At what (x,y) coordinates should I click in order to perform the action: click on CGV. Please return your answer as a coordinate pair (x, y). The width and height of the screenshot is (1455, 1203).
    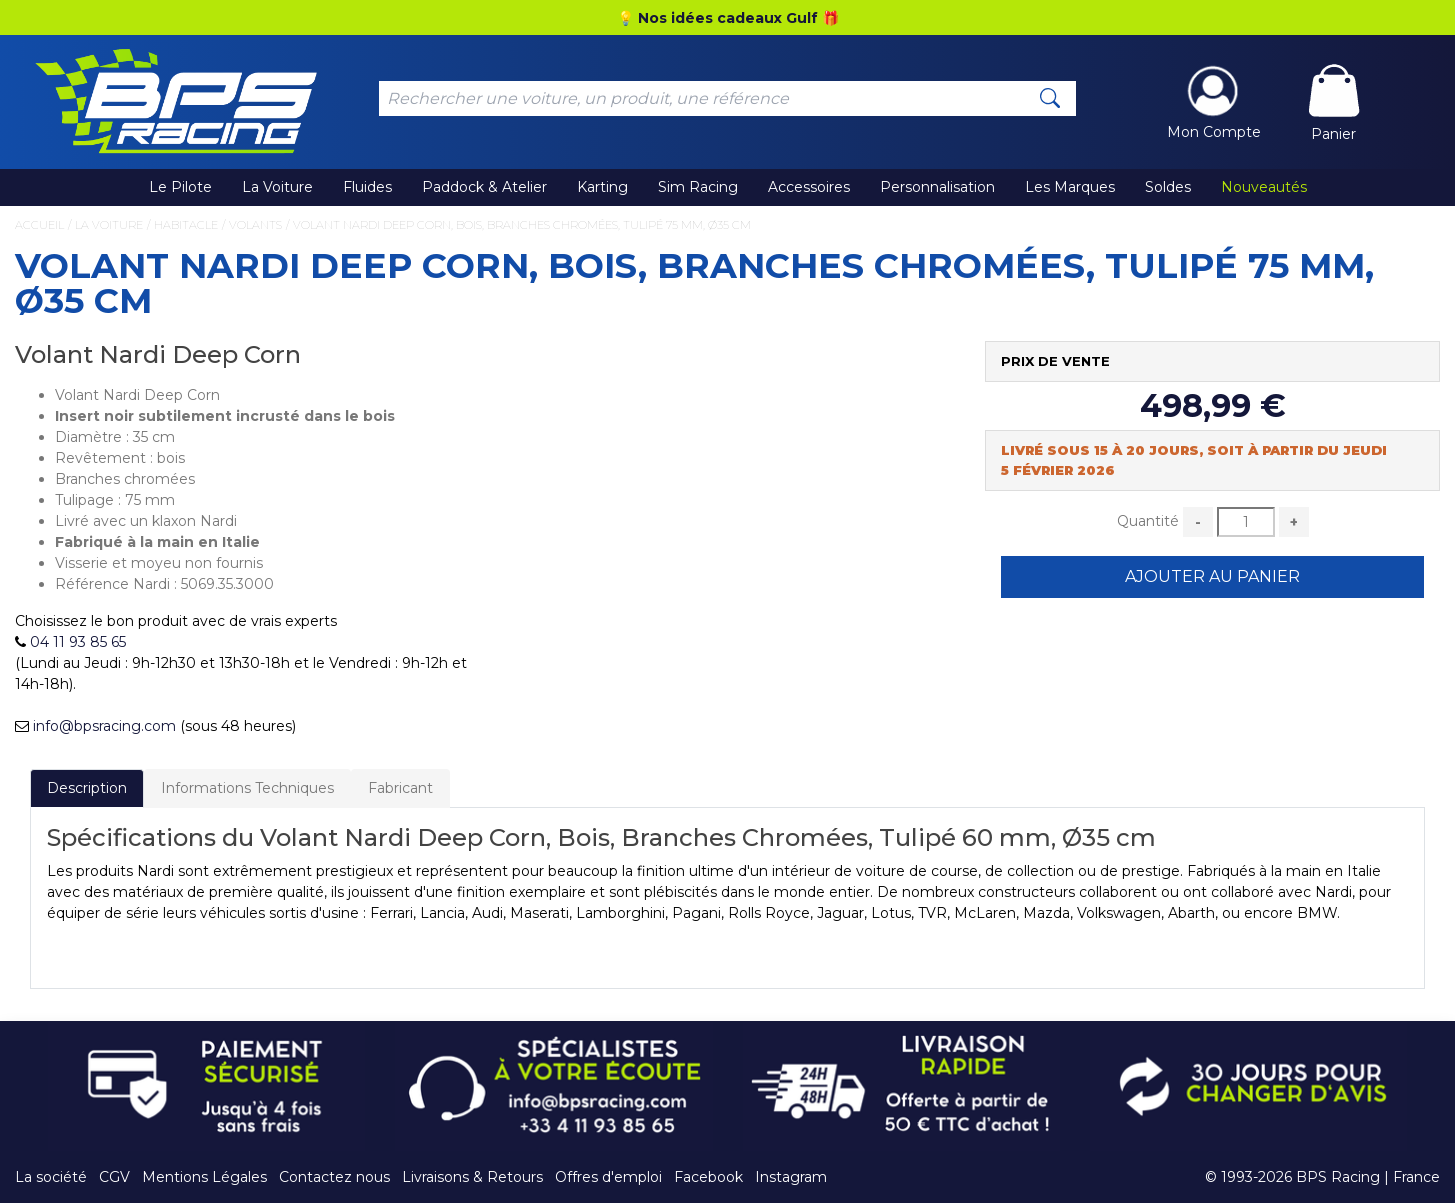
    Looking at the image, I should click on (114, 1177).